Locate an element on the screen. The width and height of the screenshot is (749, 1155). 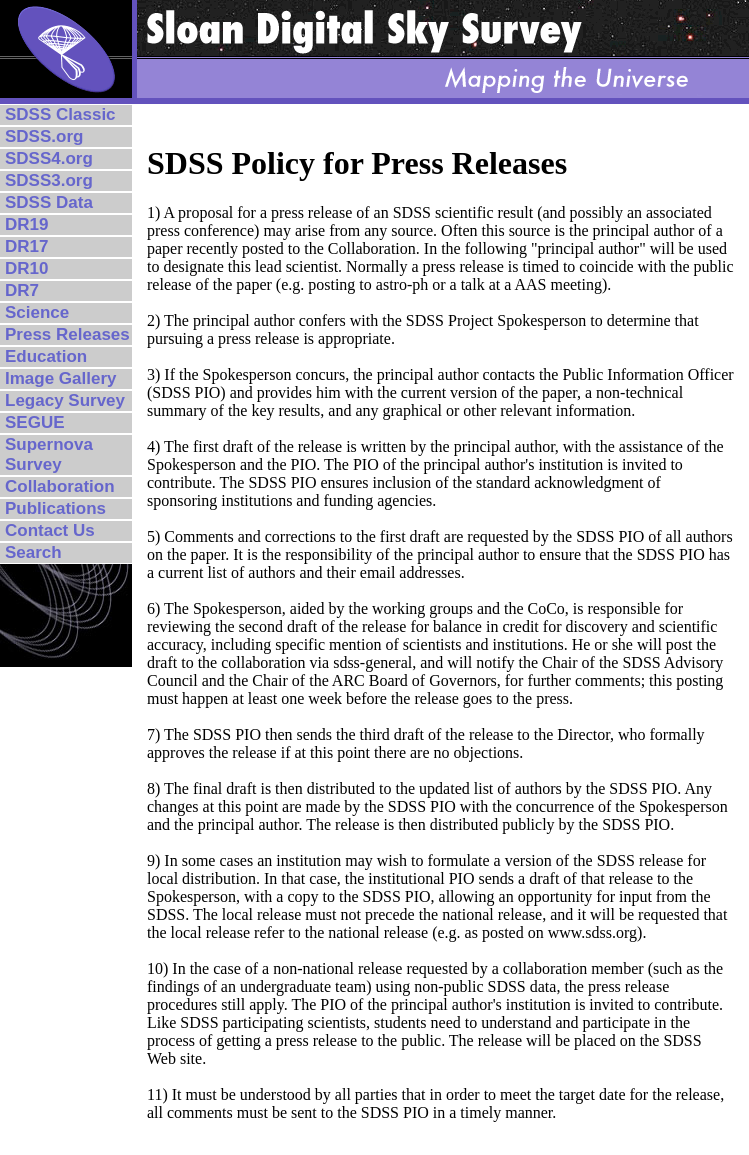
Science is located at coordinates (37, 312).